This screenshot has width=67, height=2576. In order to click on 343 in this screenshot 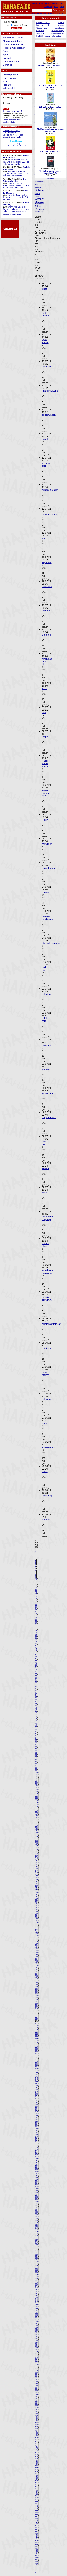, I will do `click(36, 2293)`.